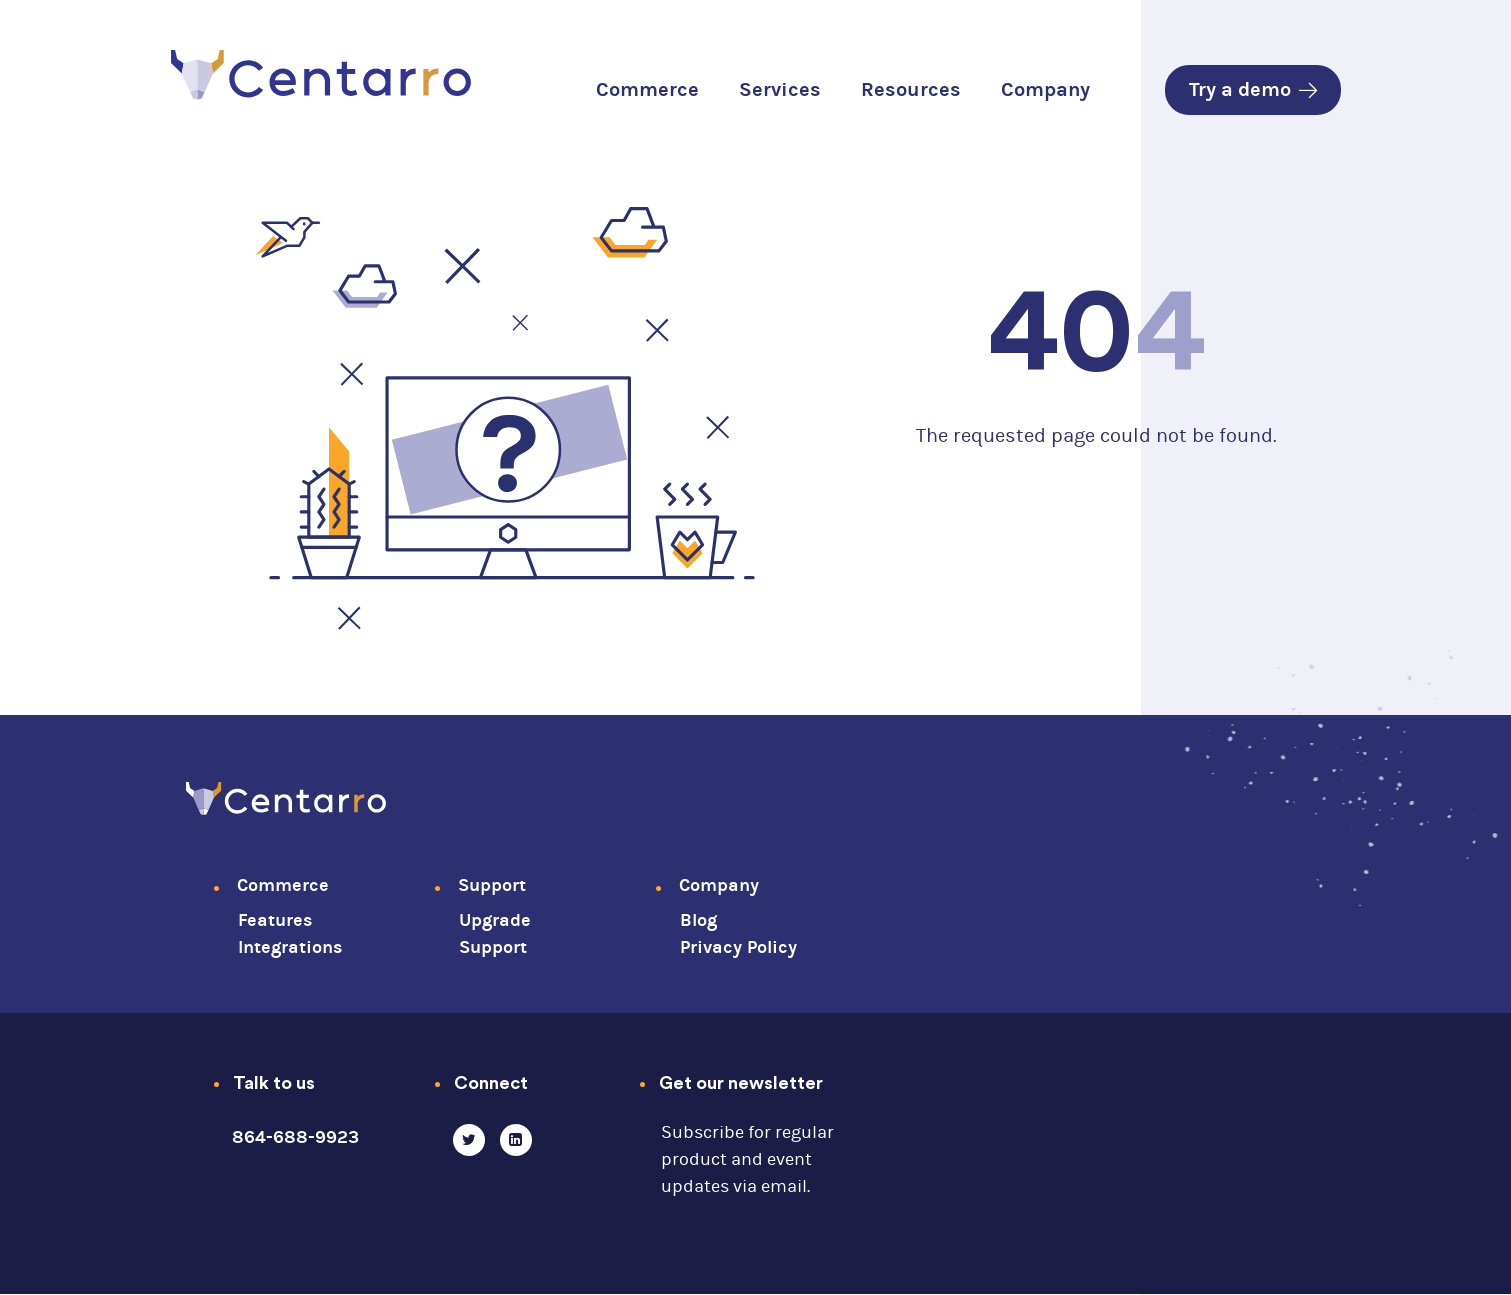  What do you see at coordinates (290, 947) in the screenshot?
I see `Integrations` at bounding box center [290, 947].